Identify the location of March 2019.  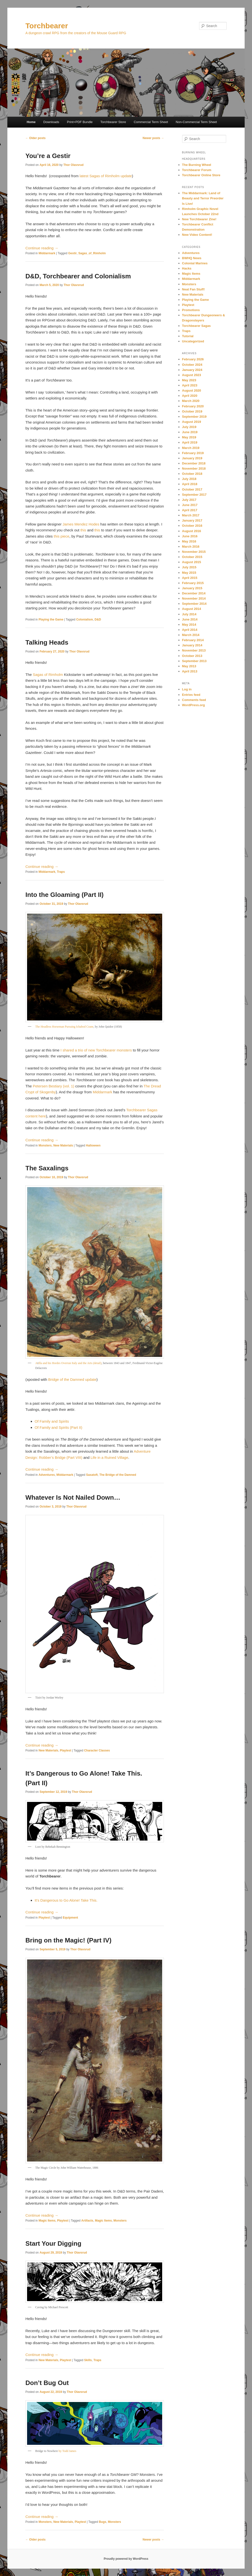
(191, 448).